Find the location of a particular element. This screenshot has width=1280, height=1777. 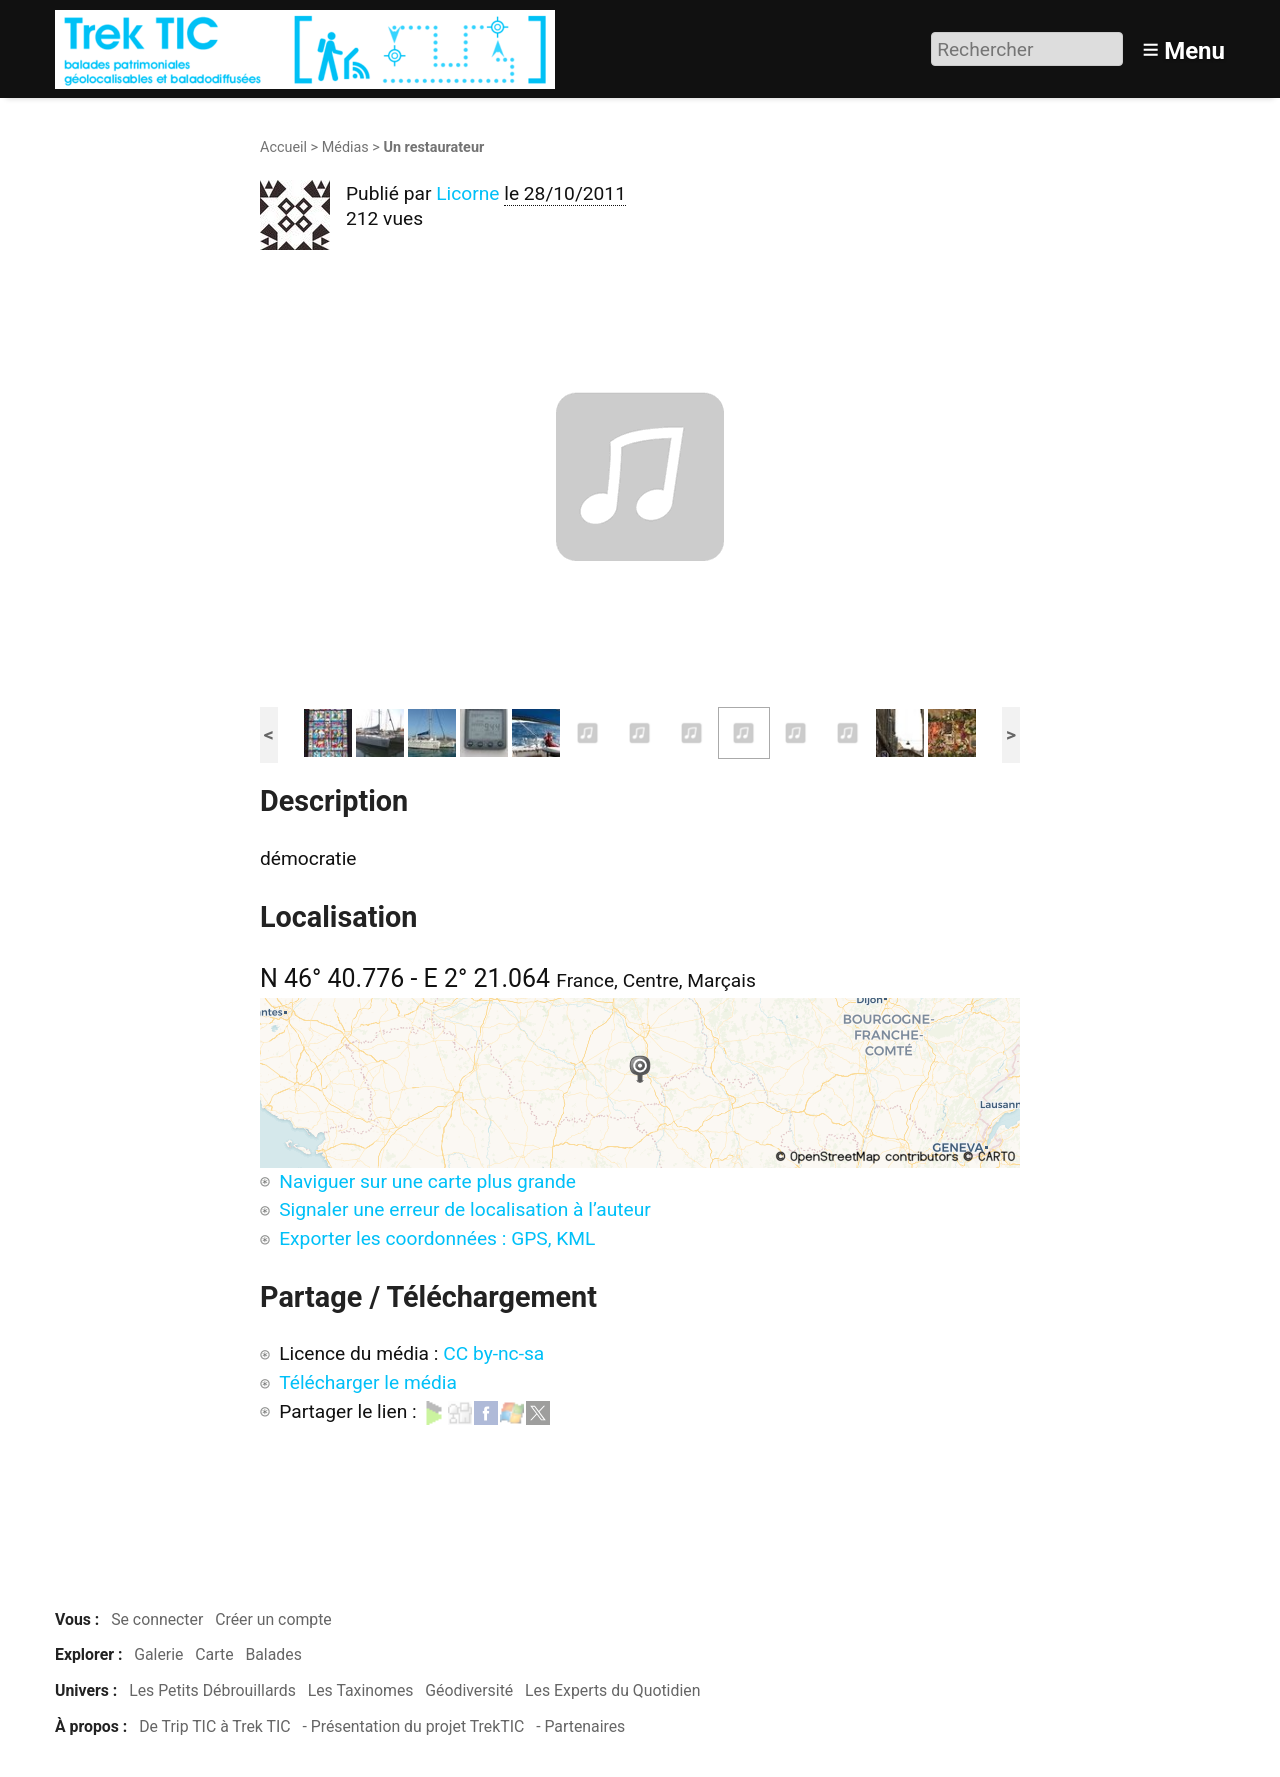

CC by-nc-sa is located at coordinates (493, 1353).